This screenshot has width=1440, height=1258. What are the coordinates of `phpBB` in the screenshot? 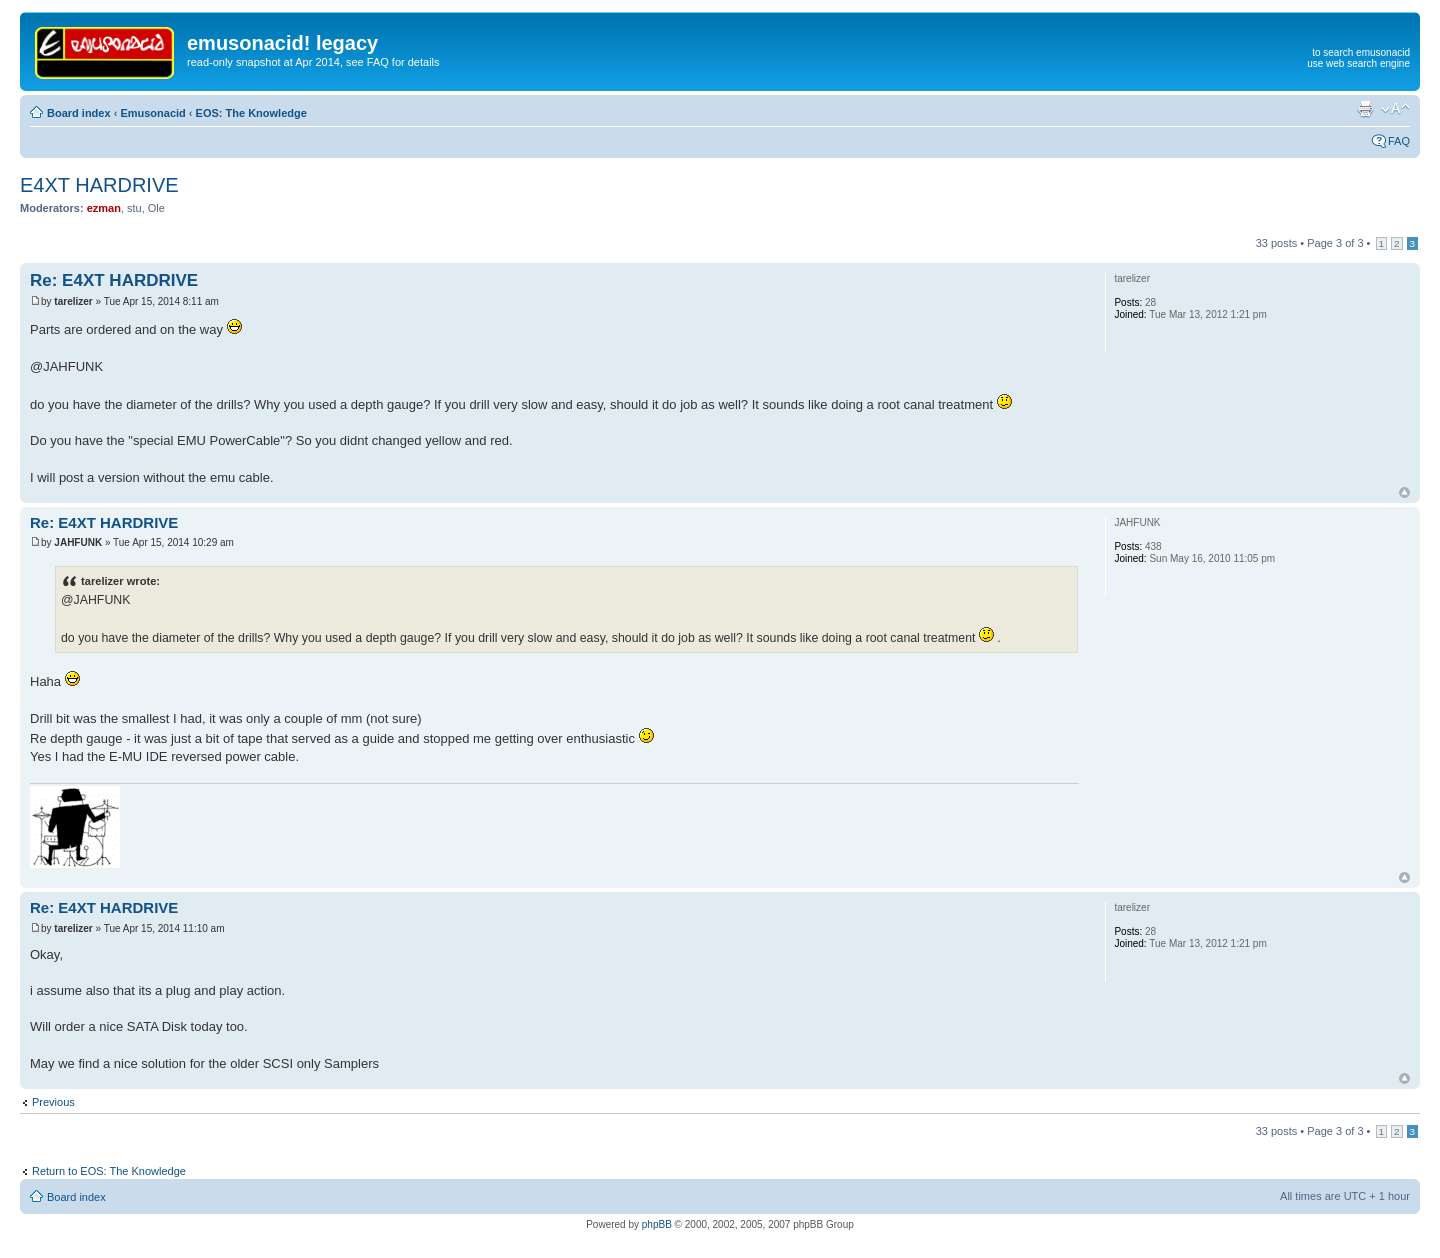 It's located at (657, 1224).